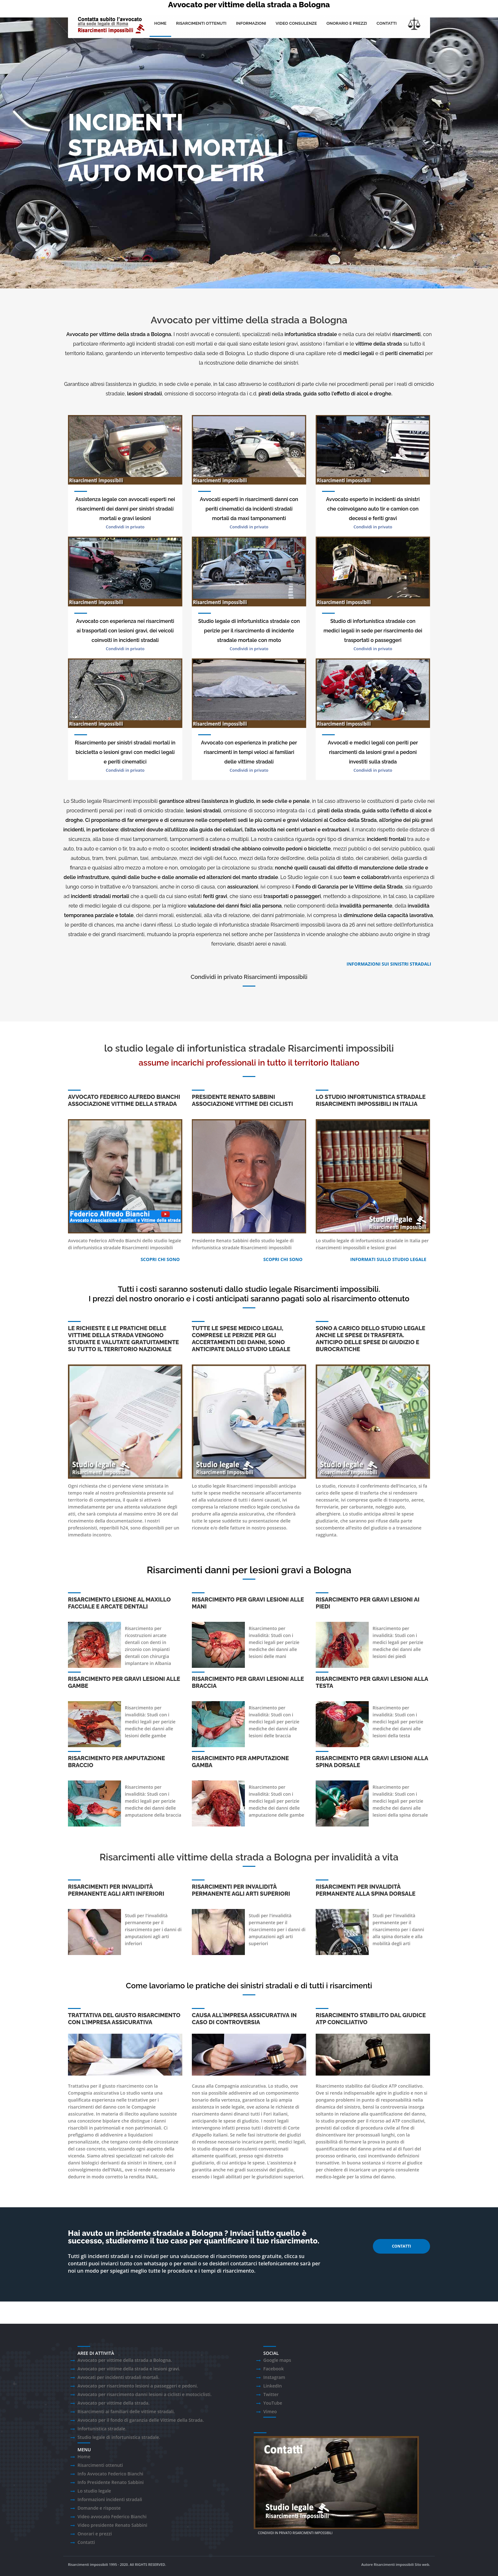  What do you see at coordinates (111, 2516) in the screenshot?
I see `Video avvocato Federico Bianchi` at bounding box center [111, 2516].